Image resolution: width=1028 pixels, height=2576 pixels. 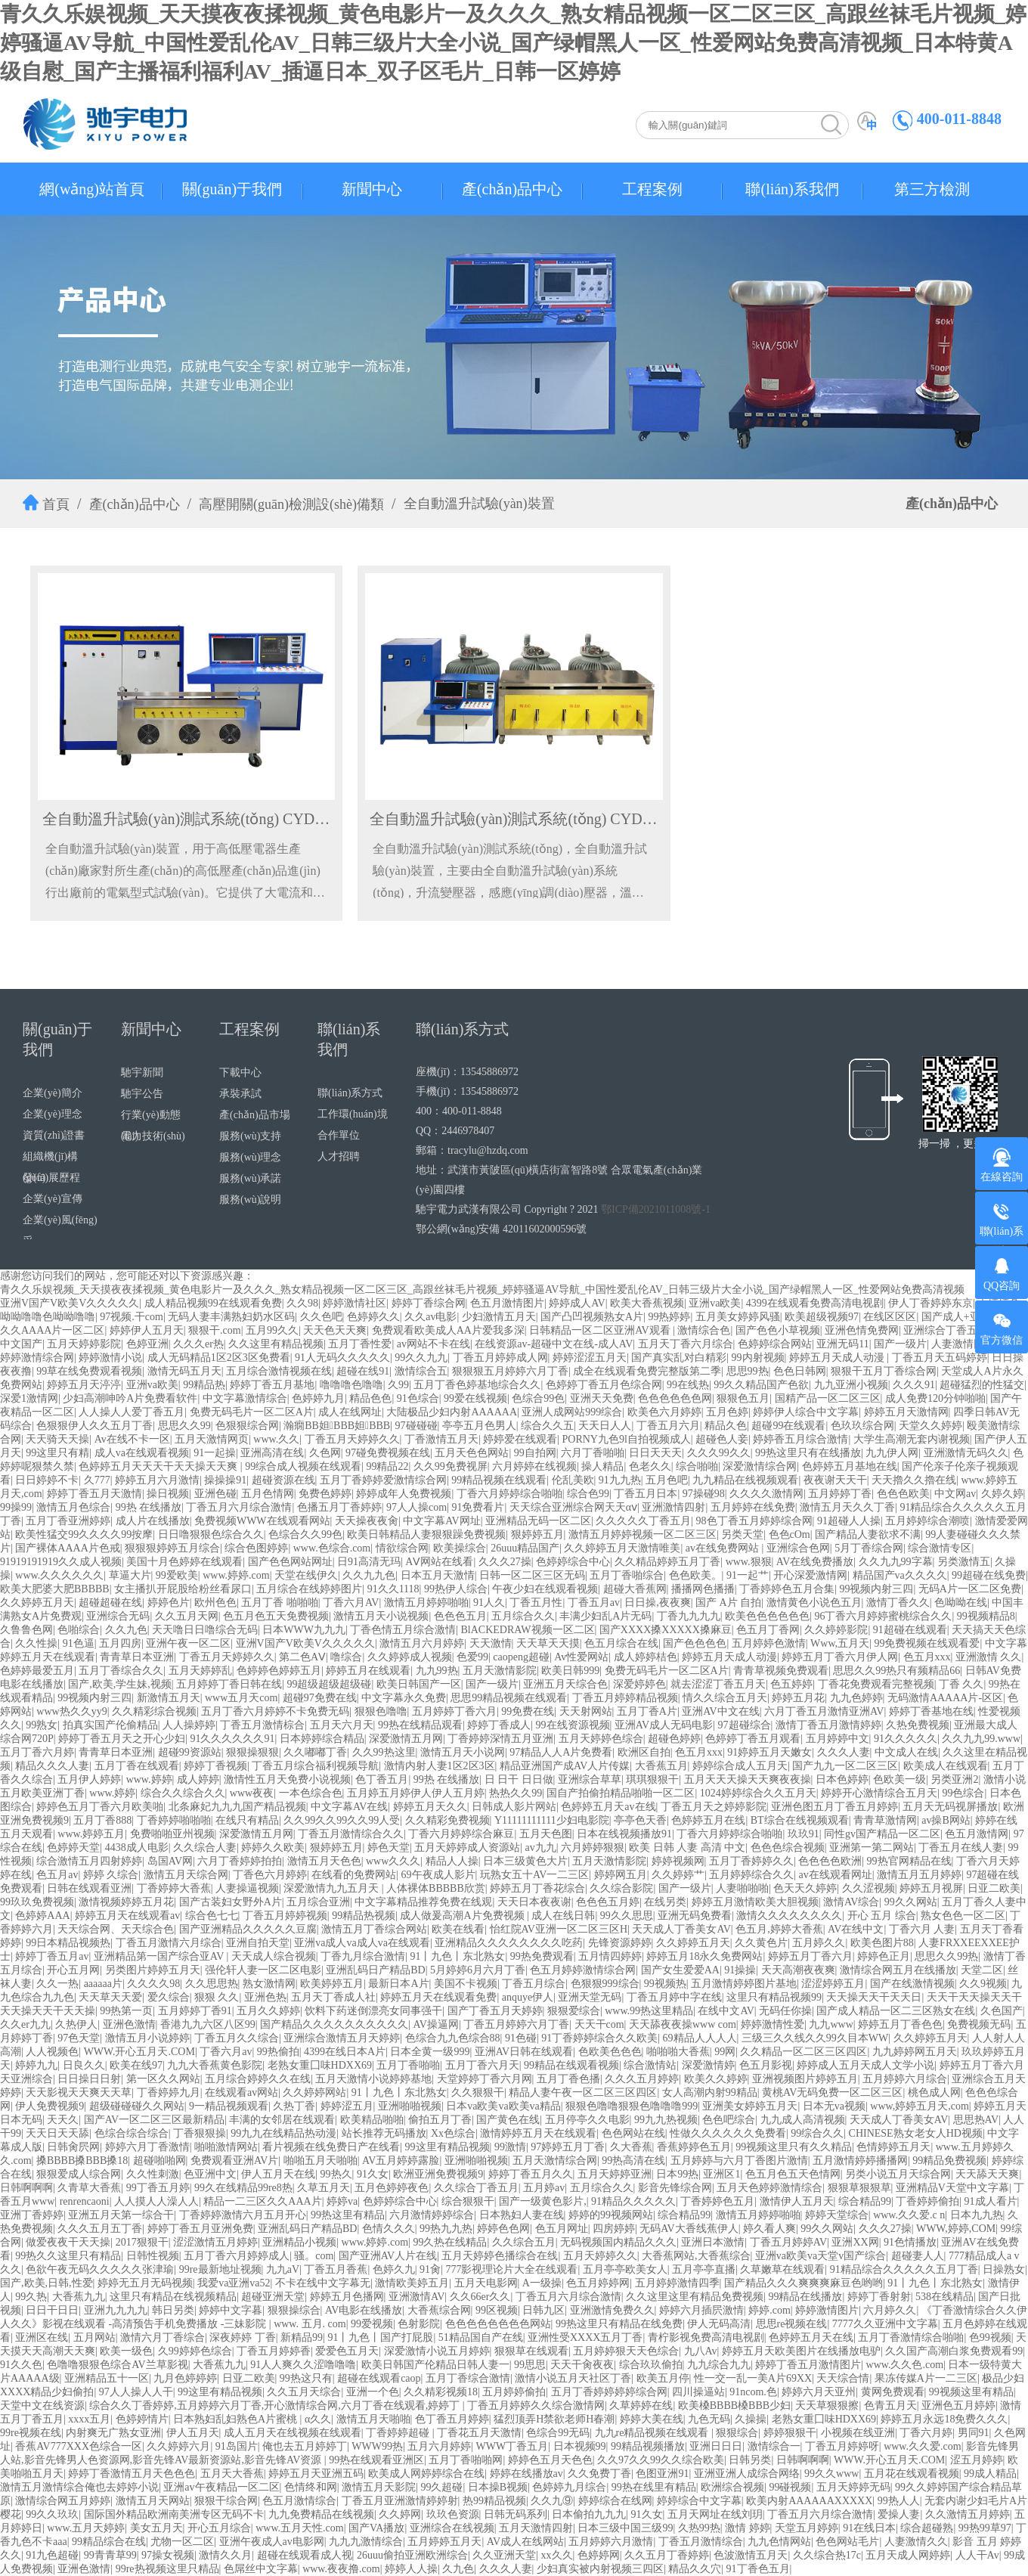 I want to click on 国产丁香五月天婷婷, so click(x=495, y=2010).